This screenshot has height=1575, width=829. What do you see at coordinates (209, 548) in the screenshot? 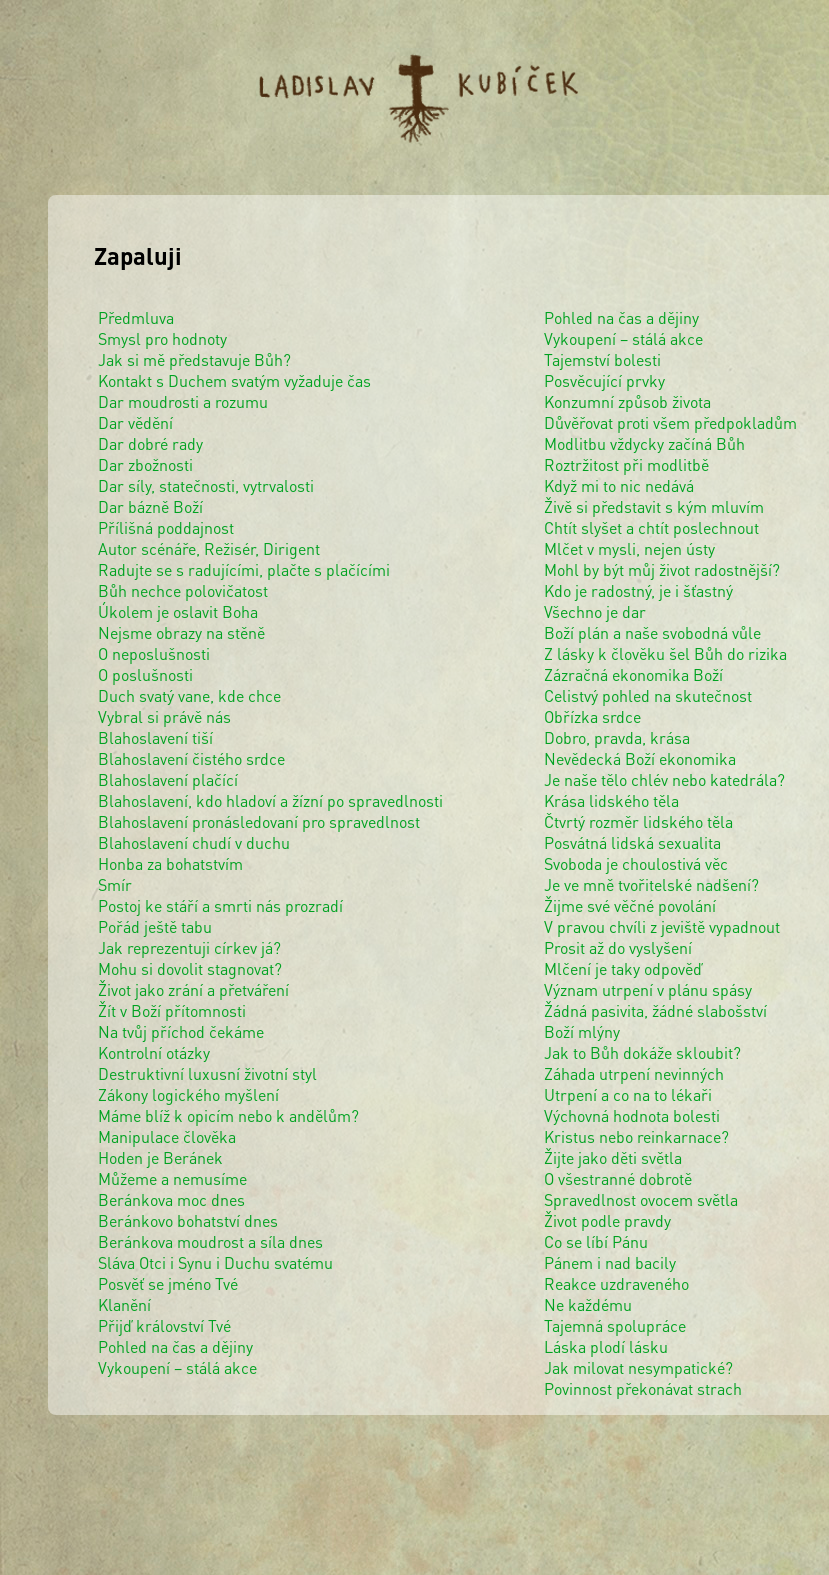
I see `Autor scénáře, Režisér, Dirigent` at bounding box center [209, 548].